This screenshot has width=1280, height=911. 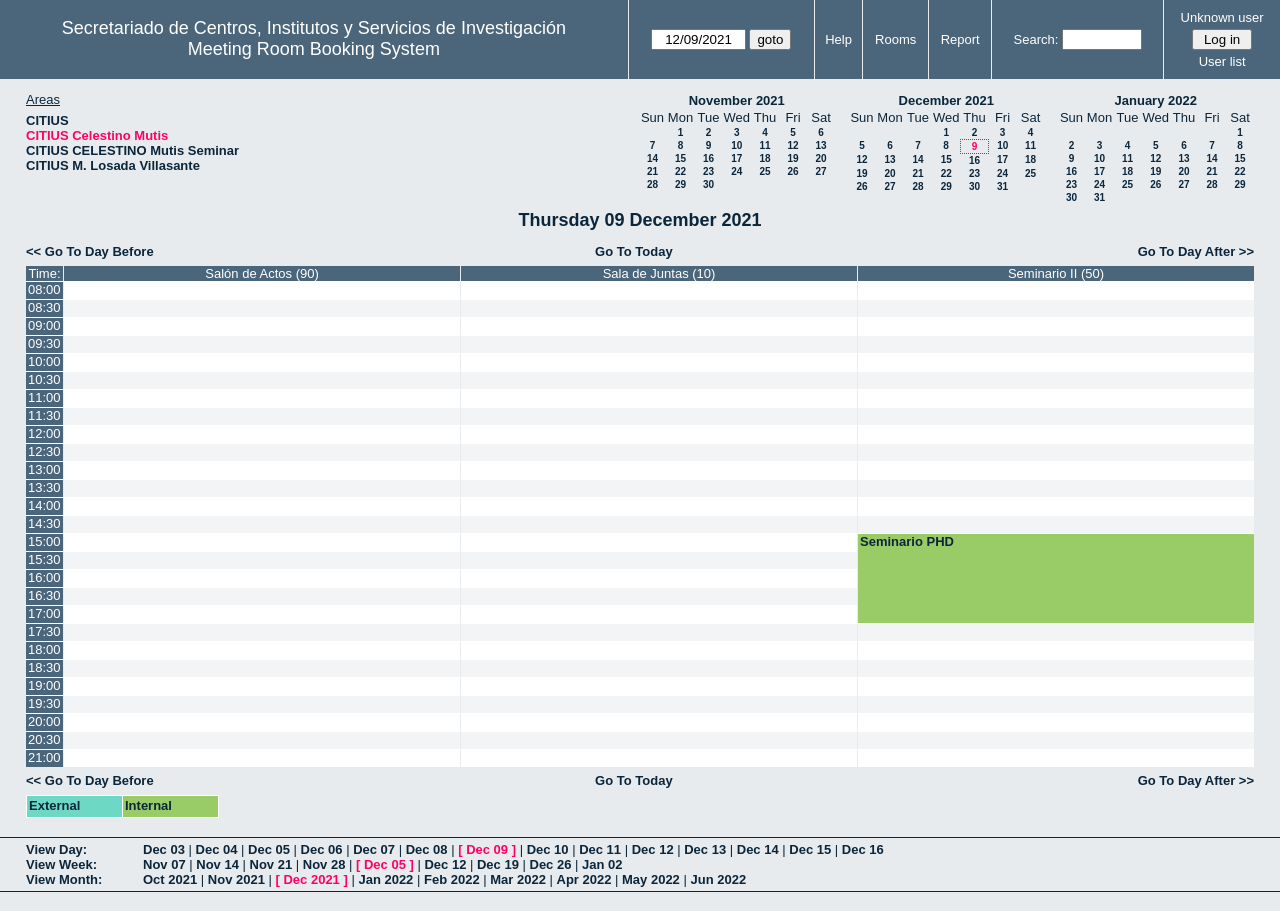 I want to click on Go To Day After >>, so click(x=1196, y=251).